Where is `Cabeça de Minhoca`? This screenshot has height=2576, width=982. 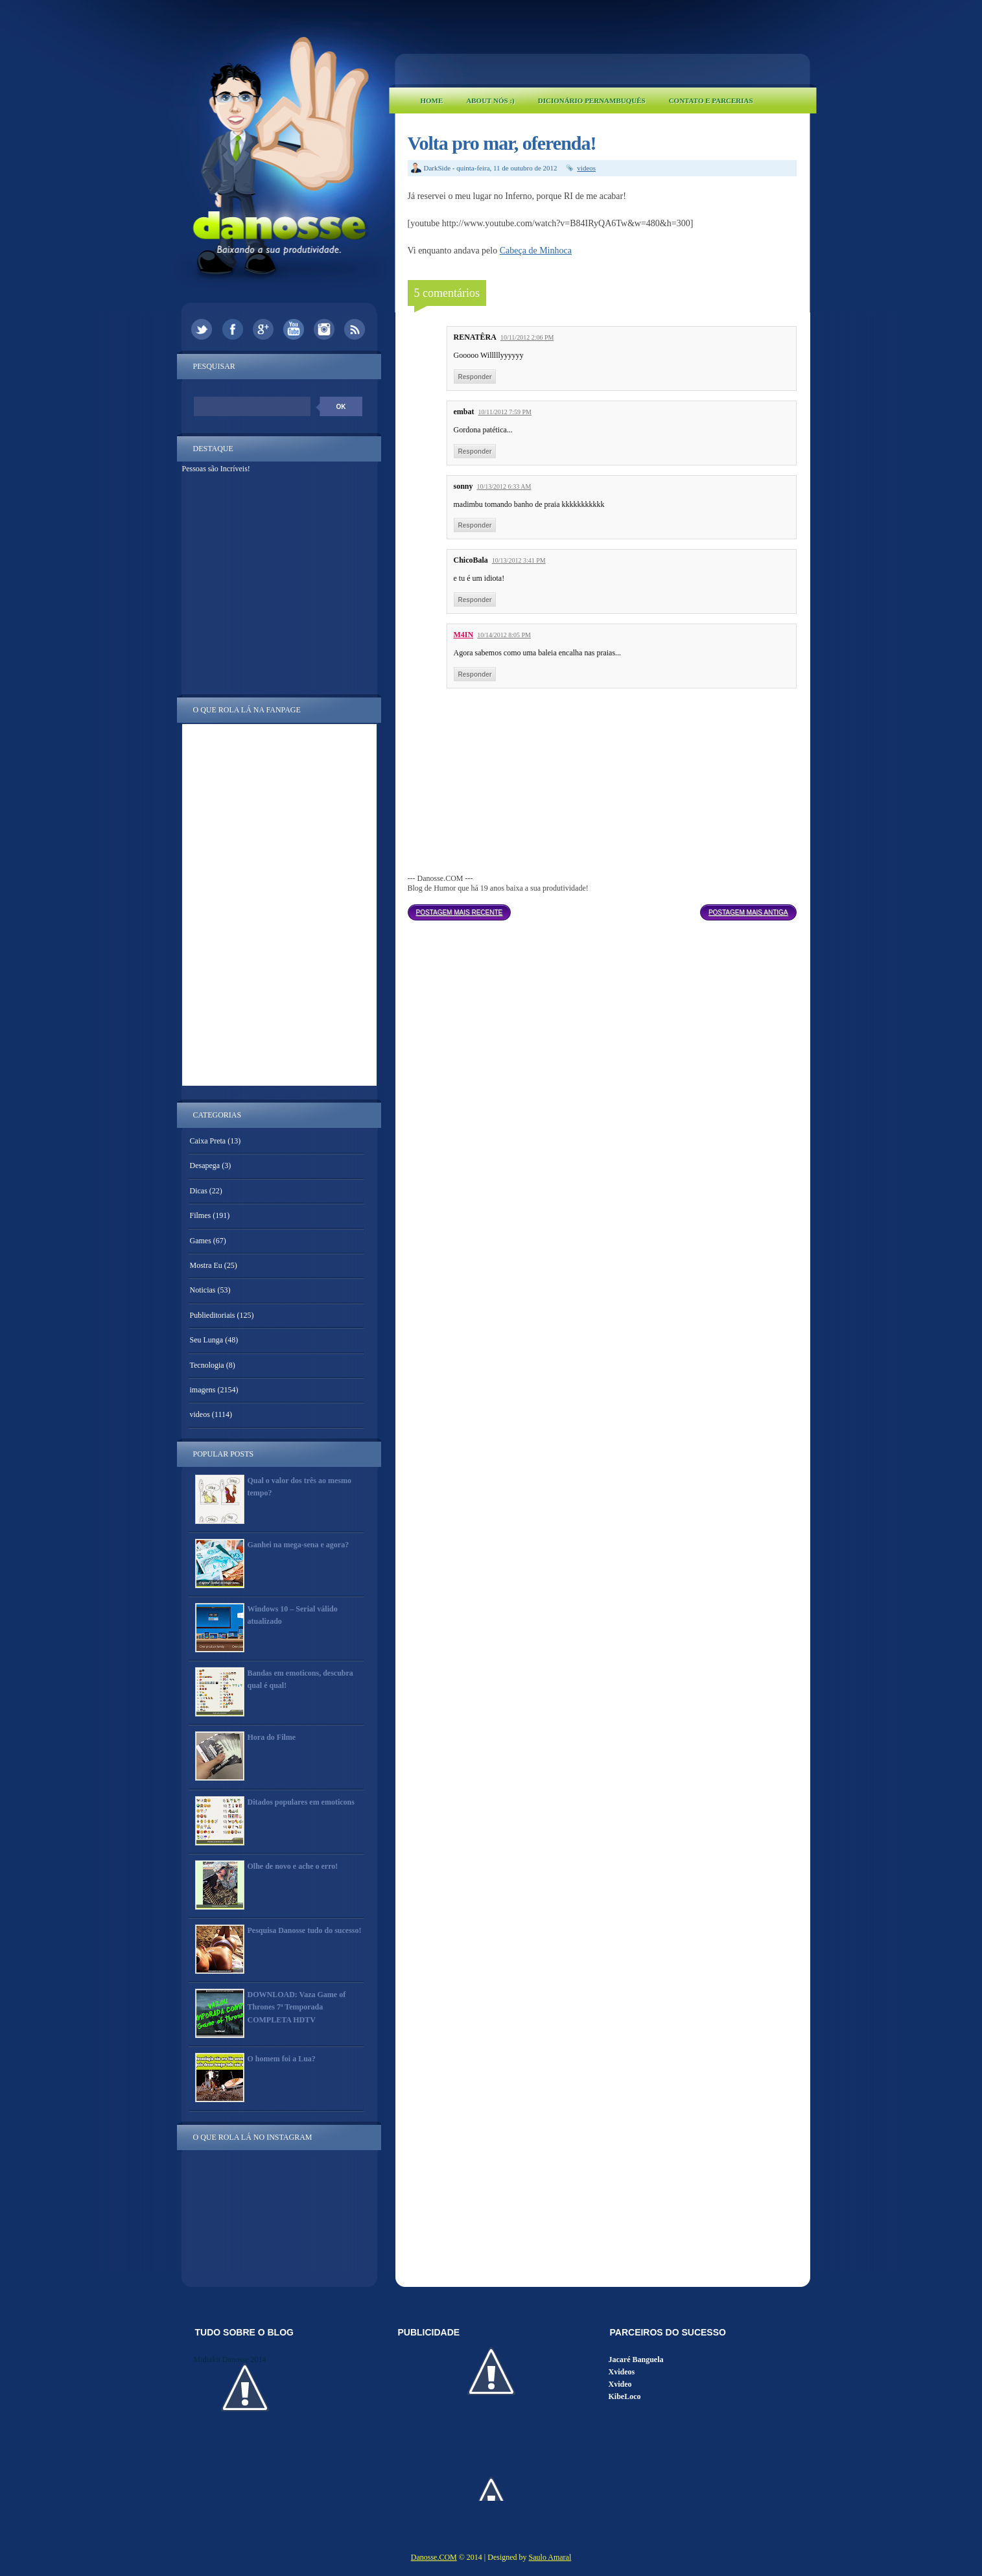 Cabeça de Minhoca is located at coordinates (536, 250).